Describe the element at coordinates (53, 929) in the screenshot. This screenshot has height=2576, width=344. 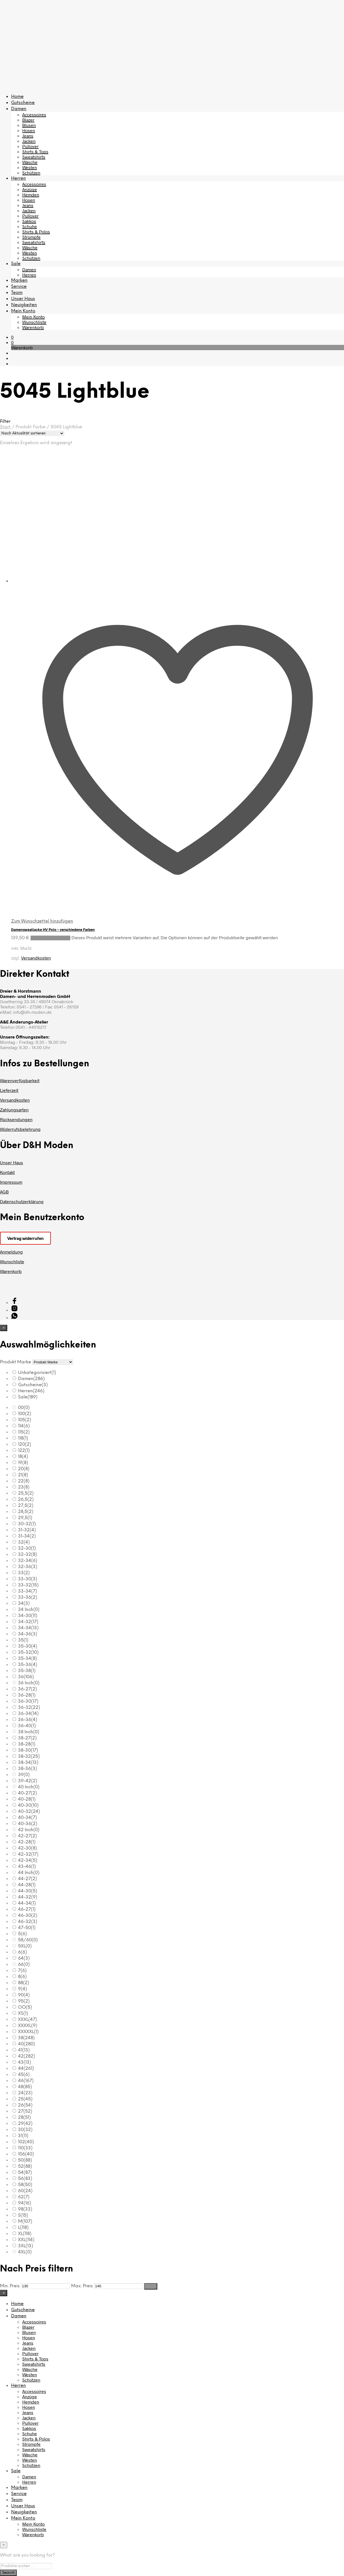
I see `Damensweatjacke HV Polo – verschiedene Farben` at that location.